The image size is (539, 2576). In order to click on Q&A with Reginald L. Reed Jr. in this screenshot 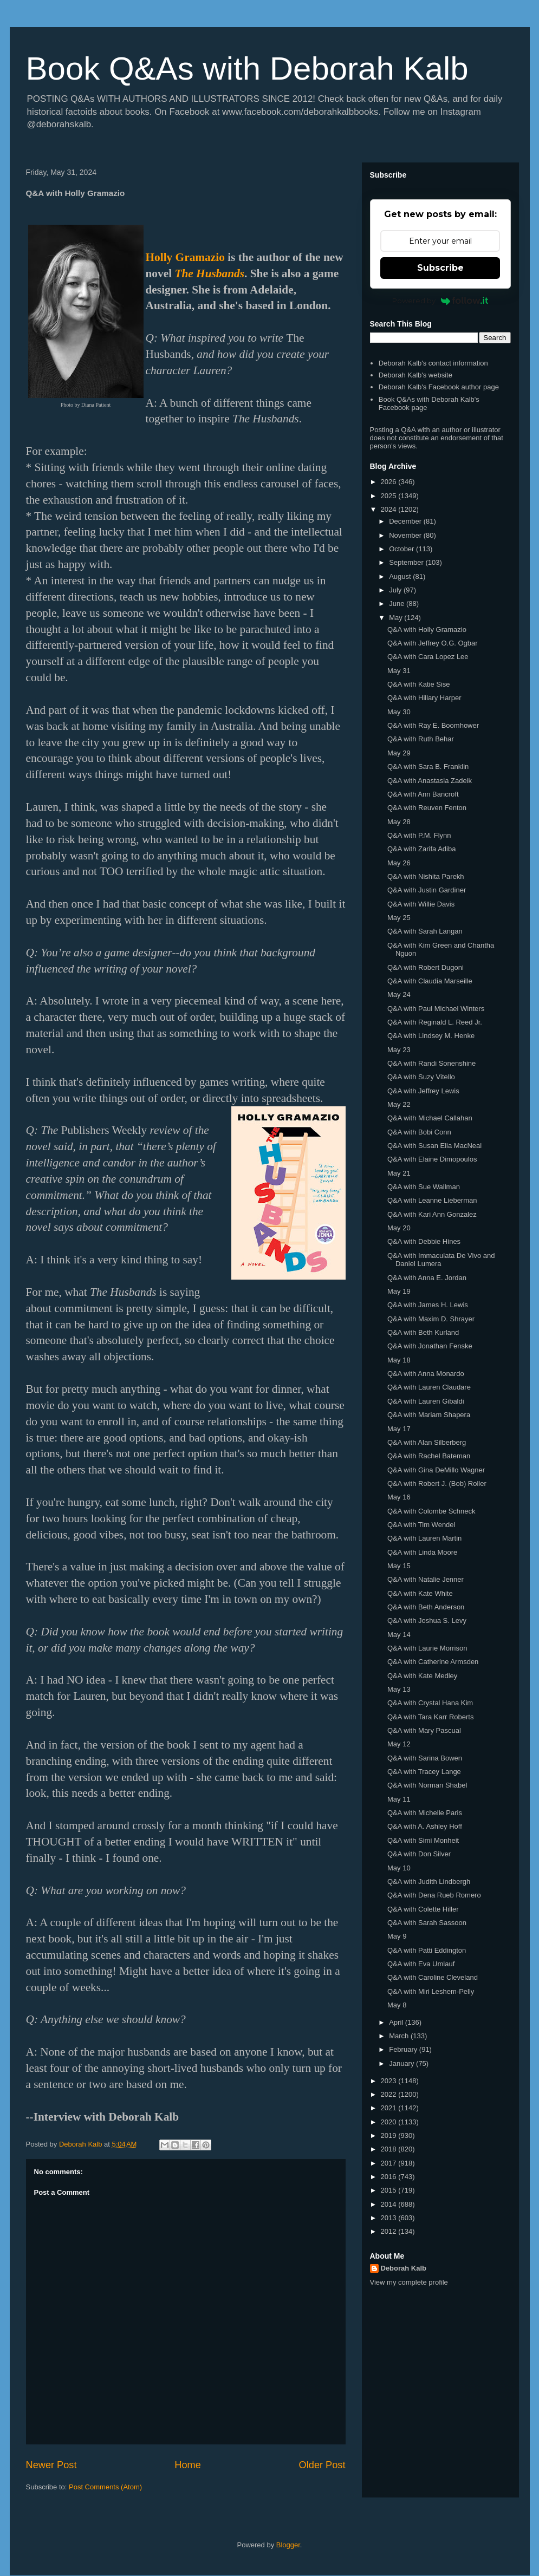, I will do `click(434, 1022)`.